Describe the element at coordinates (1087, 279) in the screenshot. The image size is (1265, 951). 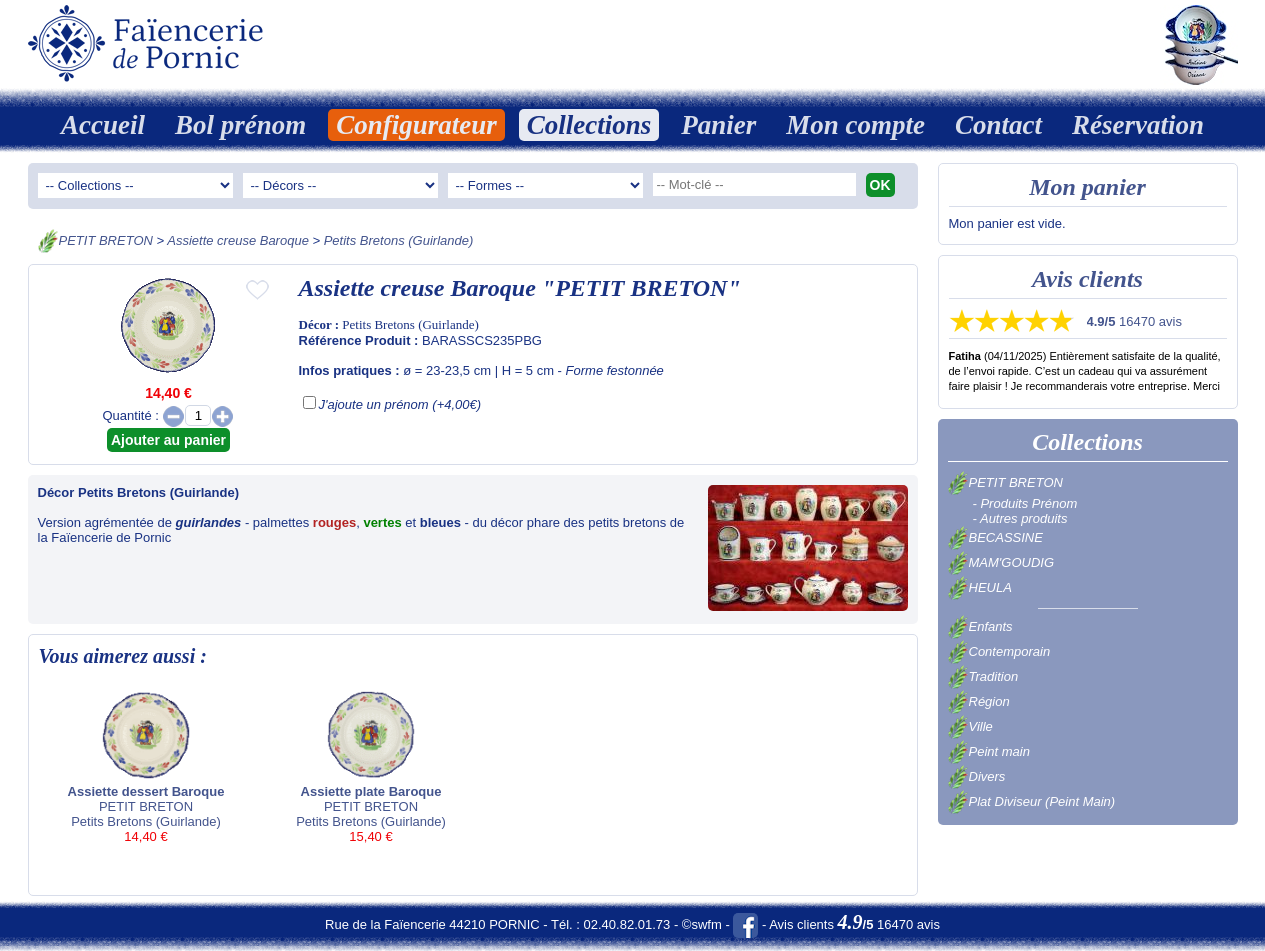
I see `Avis clients` at that location.